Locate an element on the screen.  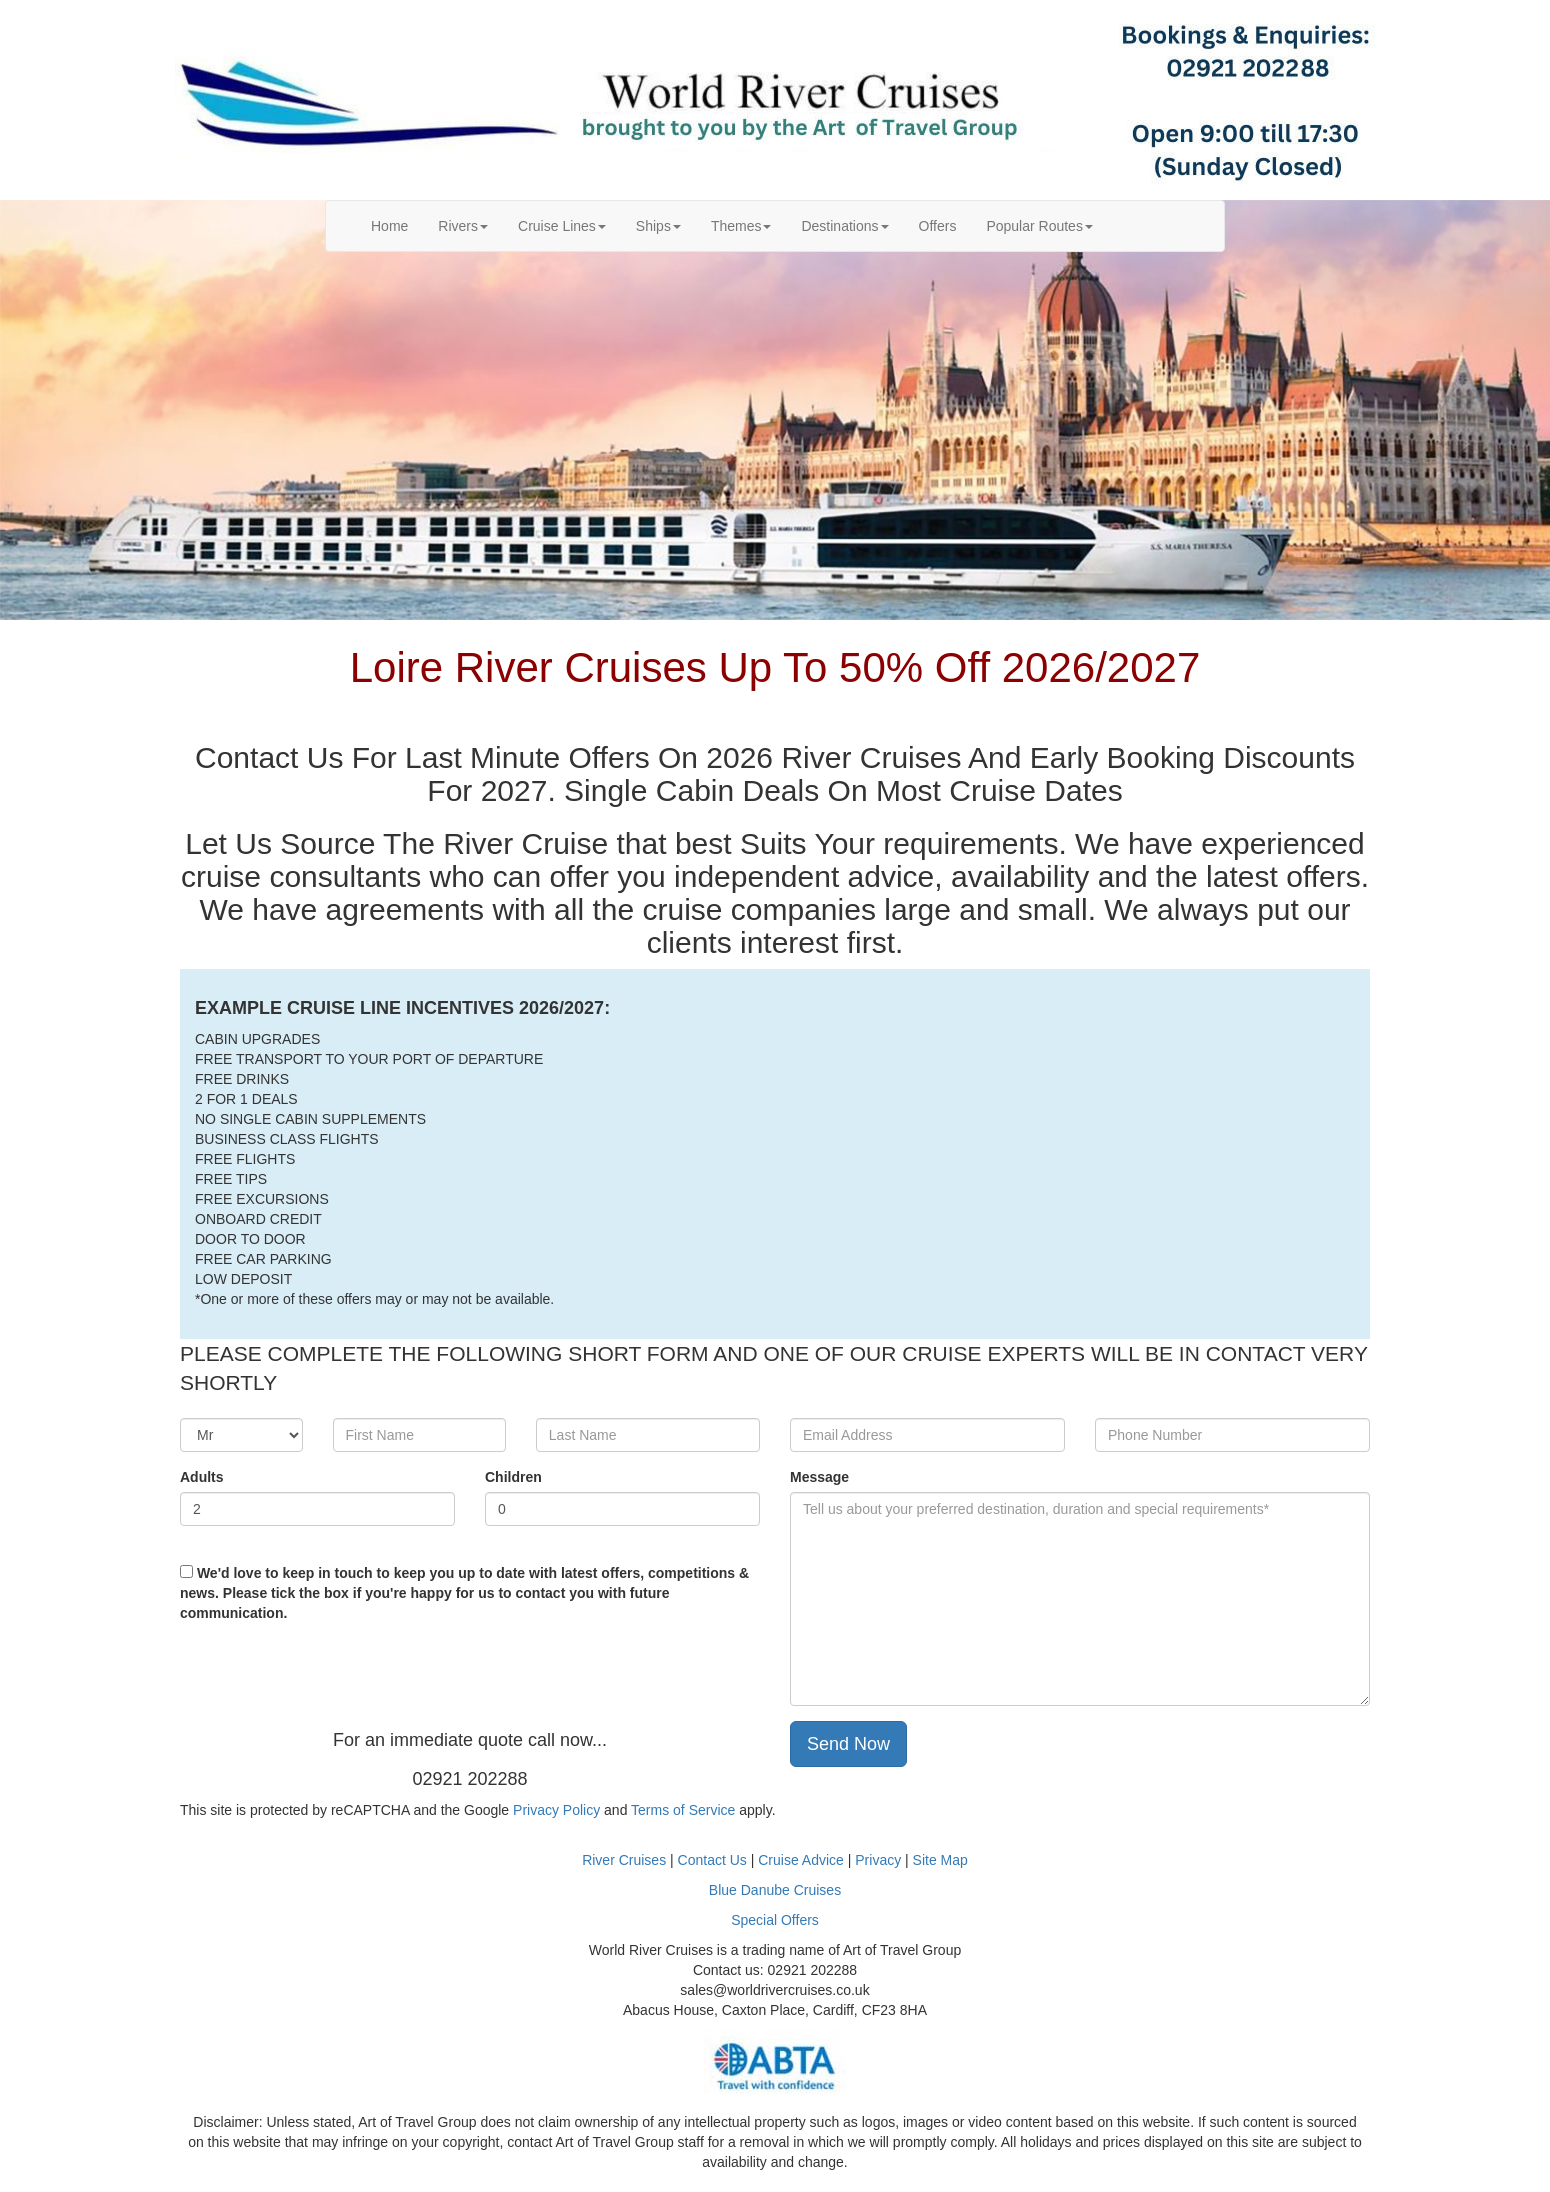
Cruise Advice is located at coordinates (802, 1860).